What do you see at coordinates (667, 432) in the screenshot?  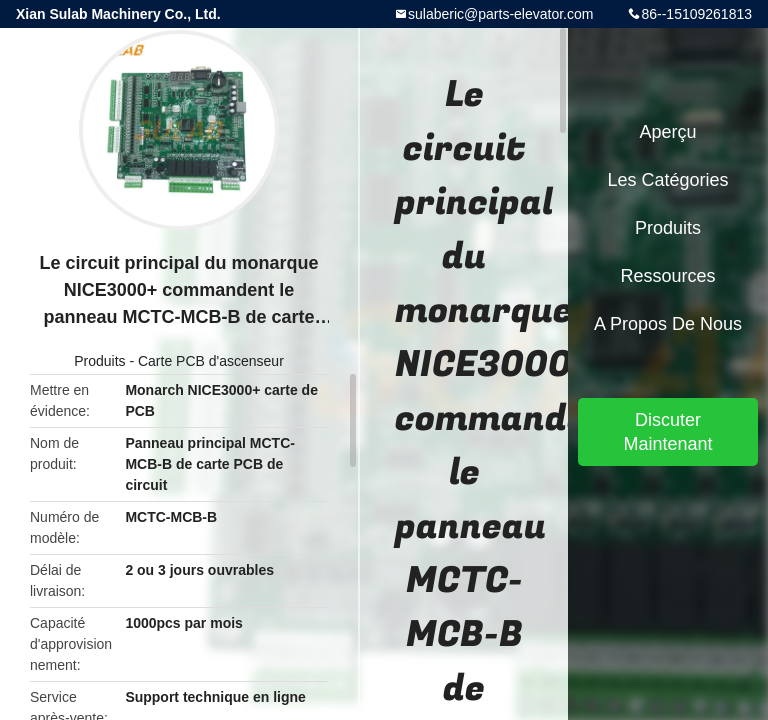 I see `Discuter Maintenant` at bounding box center [667, 432].